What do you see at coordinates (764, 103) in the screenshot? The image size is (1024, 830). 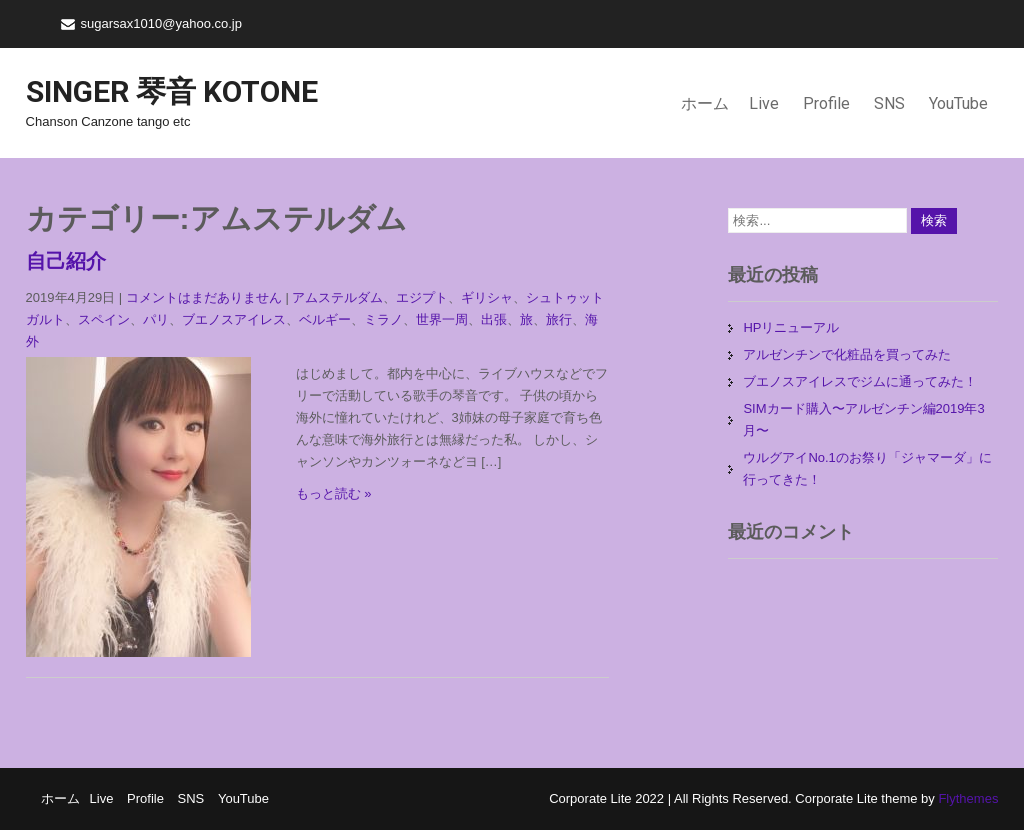 I see `Live` at bounding box center [764, 103].